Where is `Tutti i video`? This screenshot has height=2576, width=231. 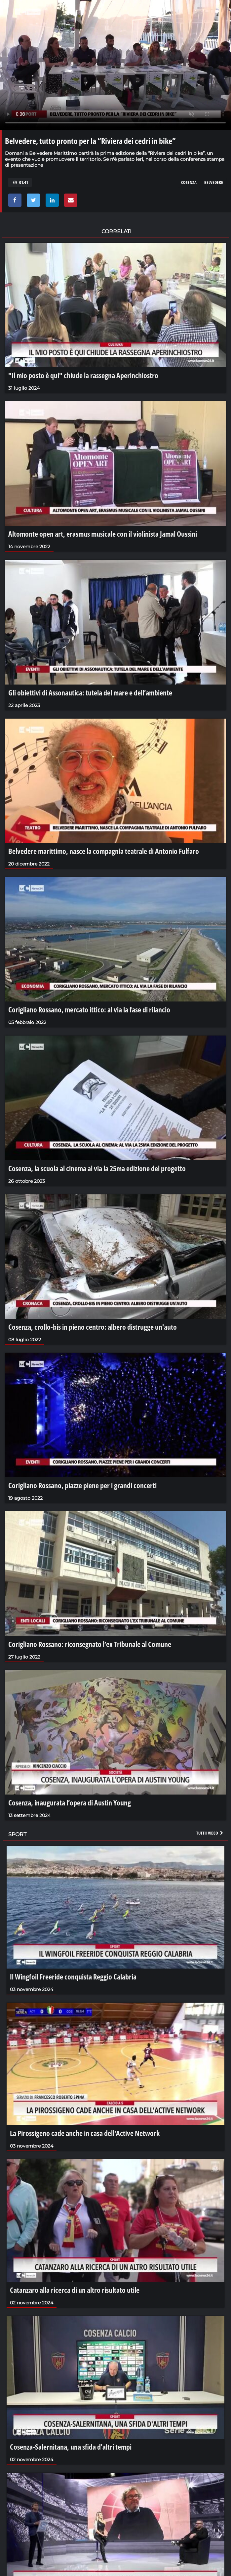
Tutti i video is located at coordinates (210, 1833).